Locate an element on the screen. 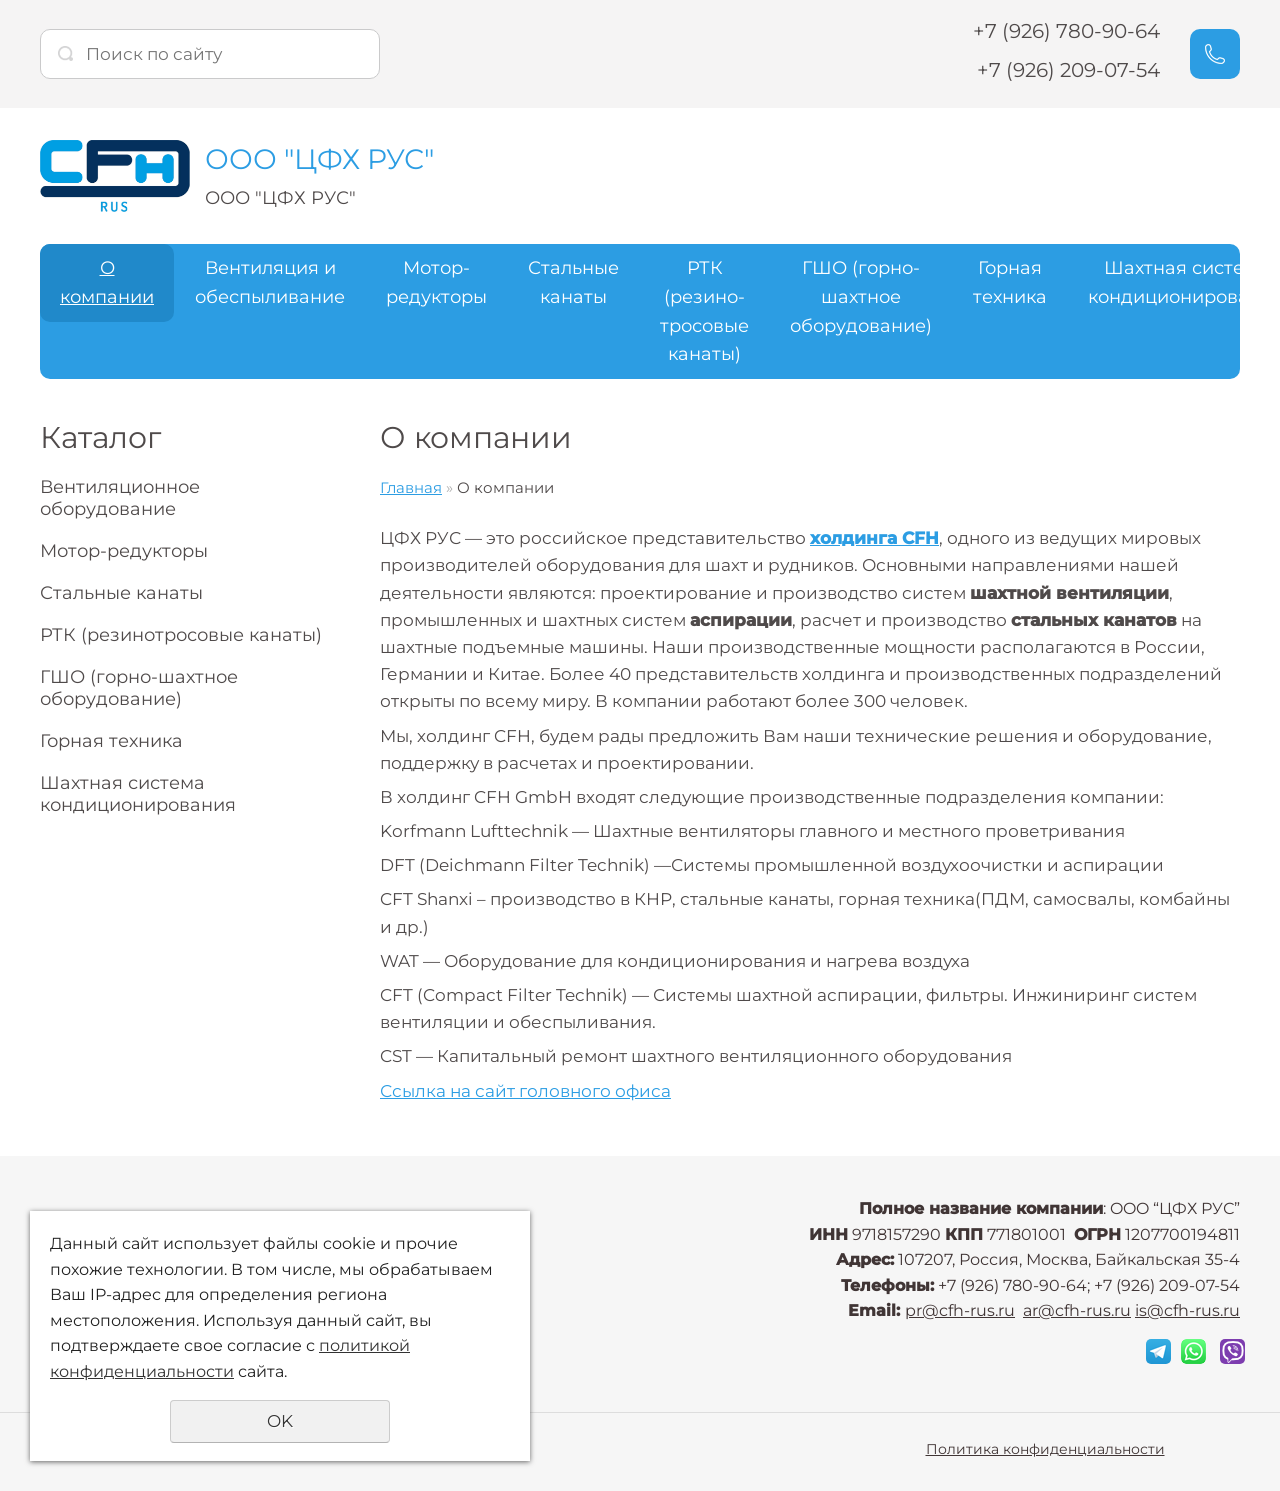 This screenshot has height=1491, width=1280. Мотор-редукторы is located at coordinates (436, 282).